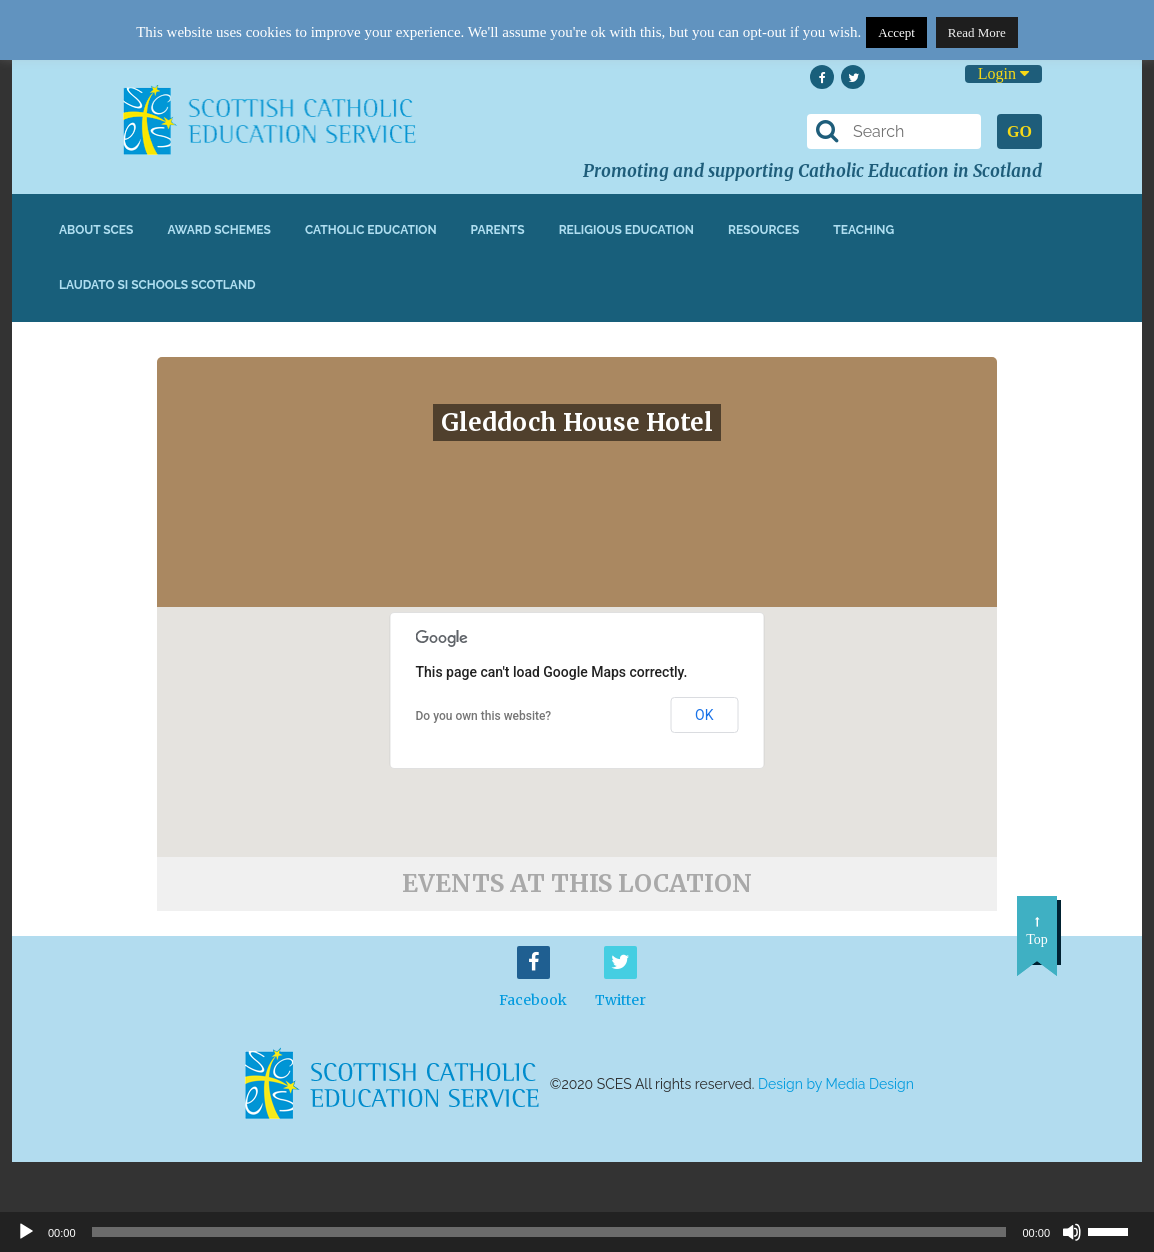 The image size is (1154, 1252). I want to click on Teaching, so click(863, 230).